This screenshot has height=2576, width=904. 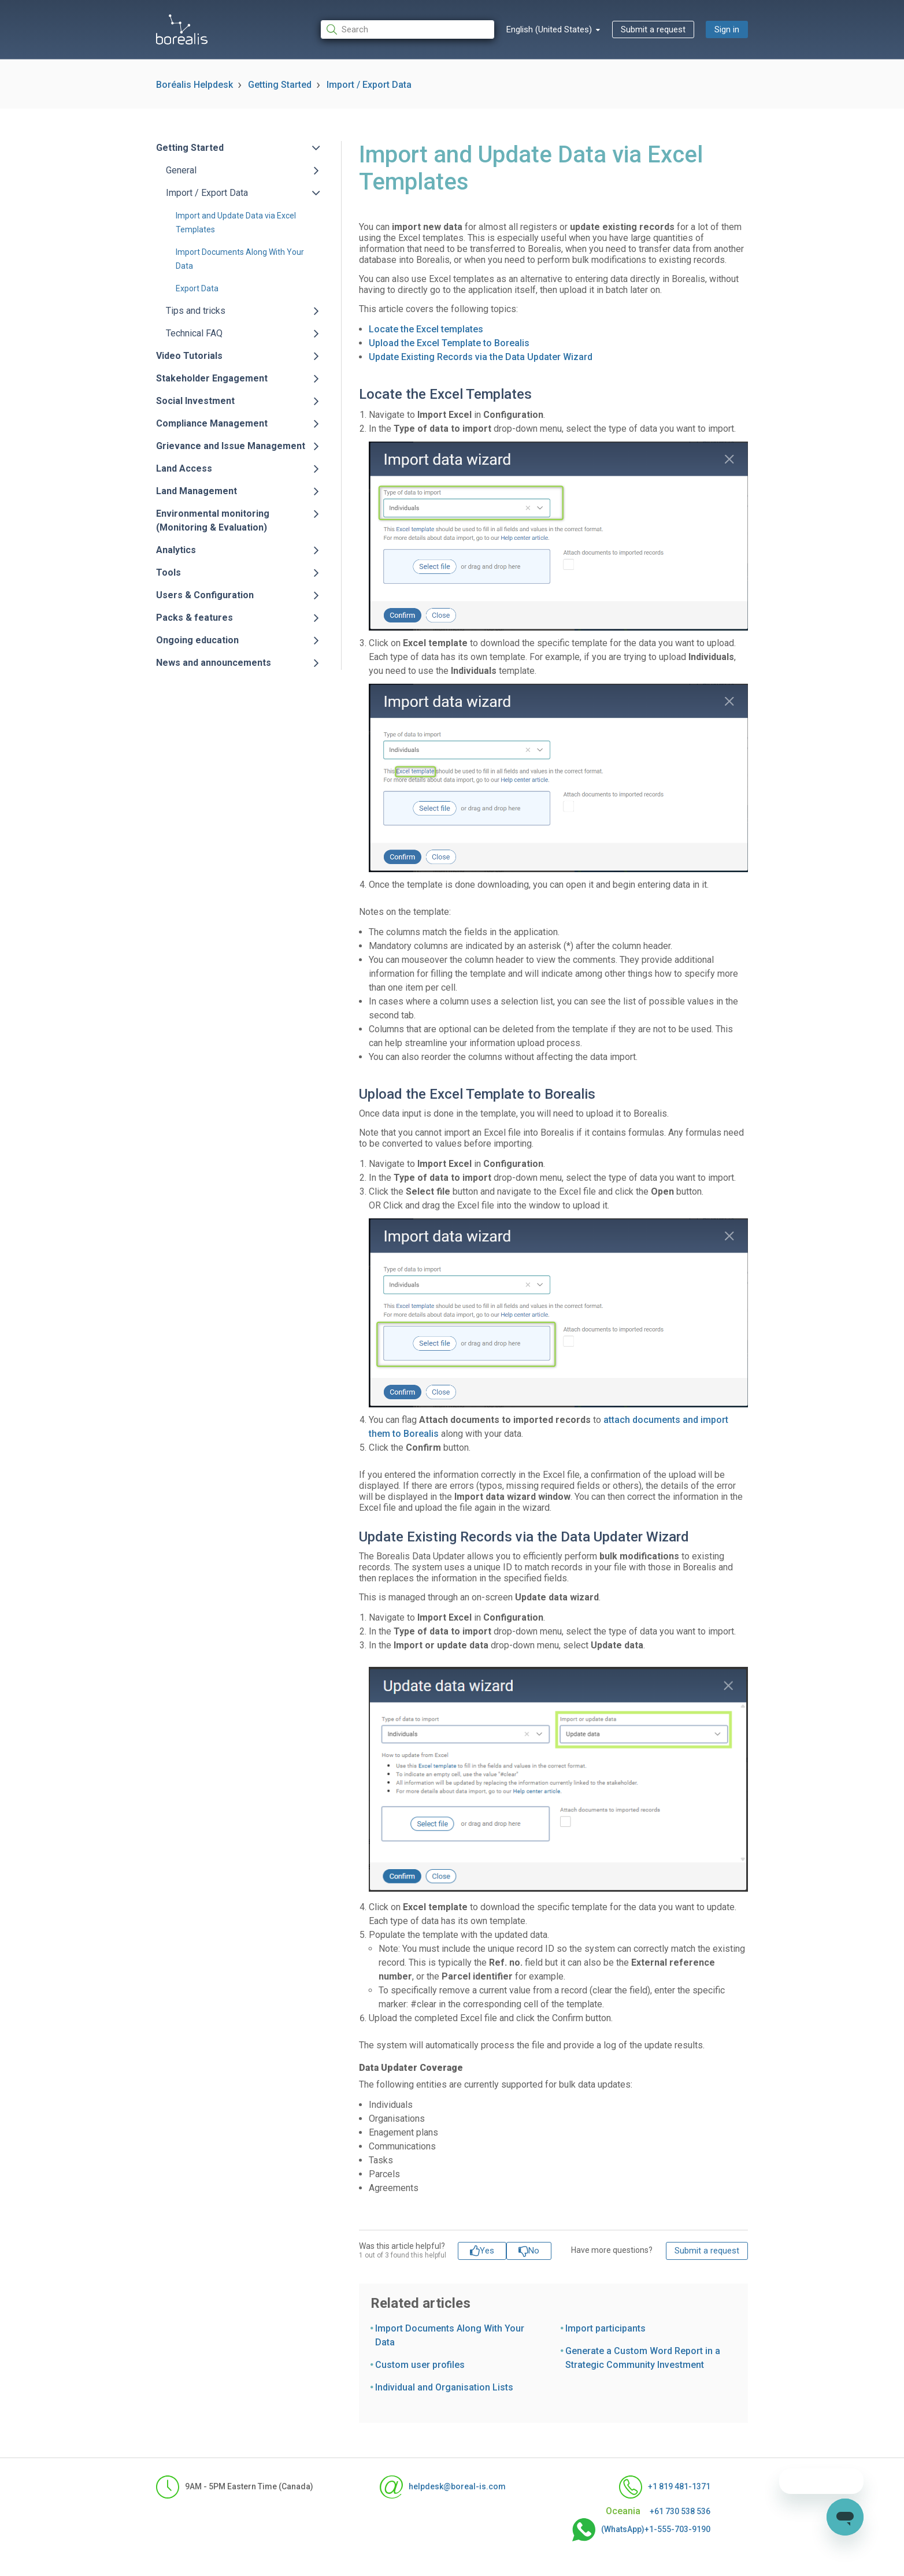 What do you see at coordinates (641, 2529) in the screenshot?
I see `(WhatsApp)+1-555-703-9190` at bounding box center [641, 2529].